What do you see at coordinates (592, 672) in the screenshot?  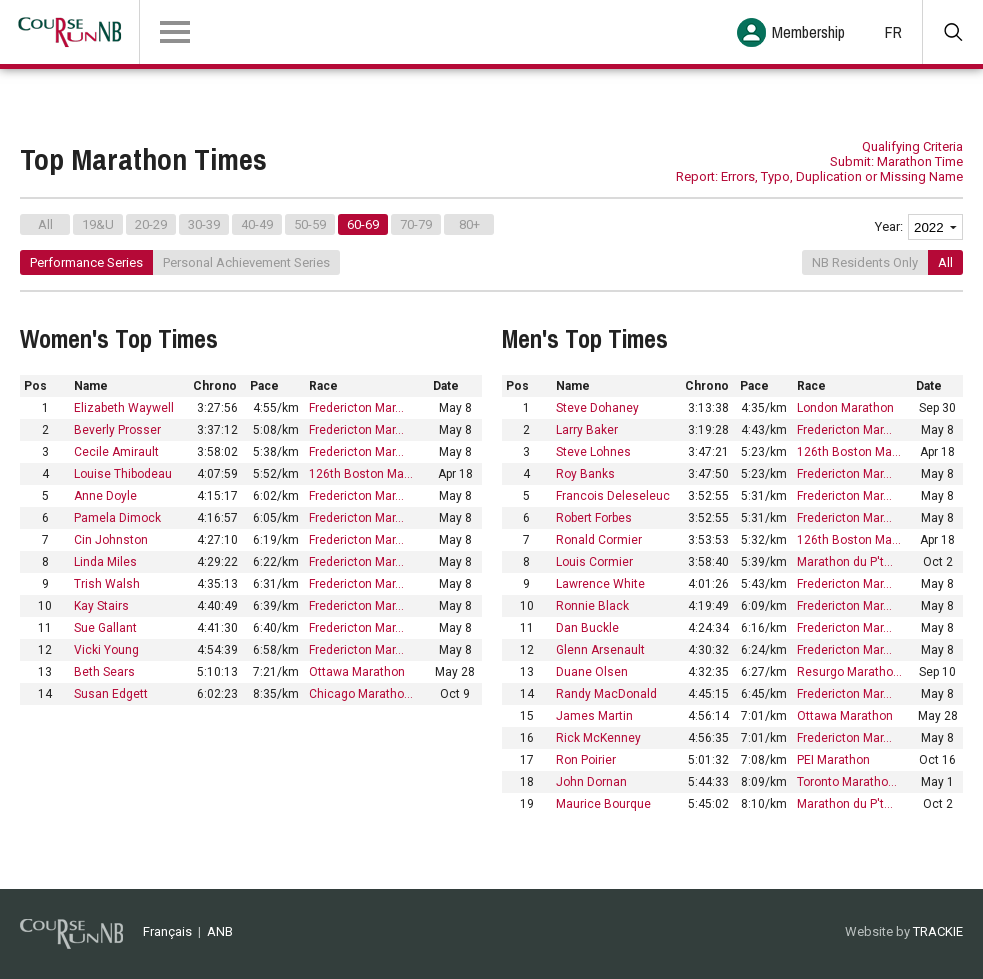 I see `Duane Olsen` at bounding box center [592, 672].